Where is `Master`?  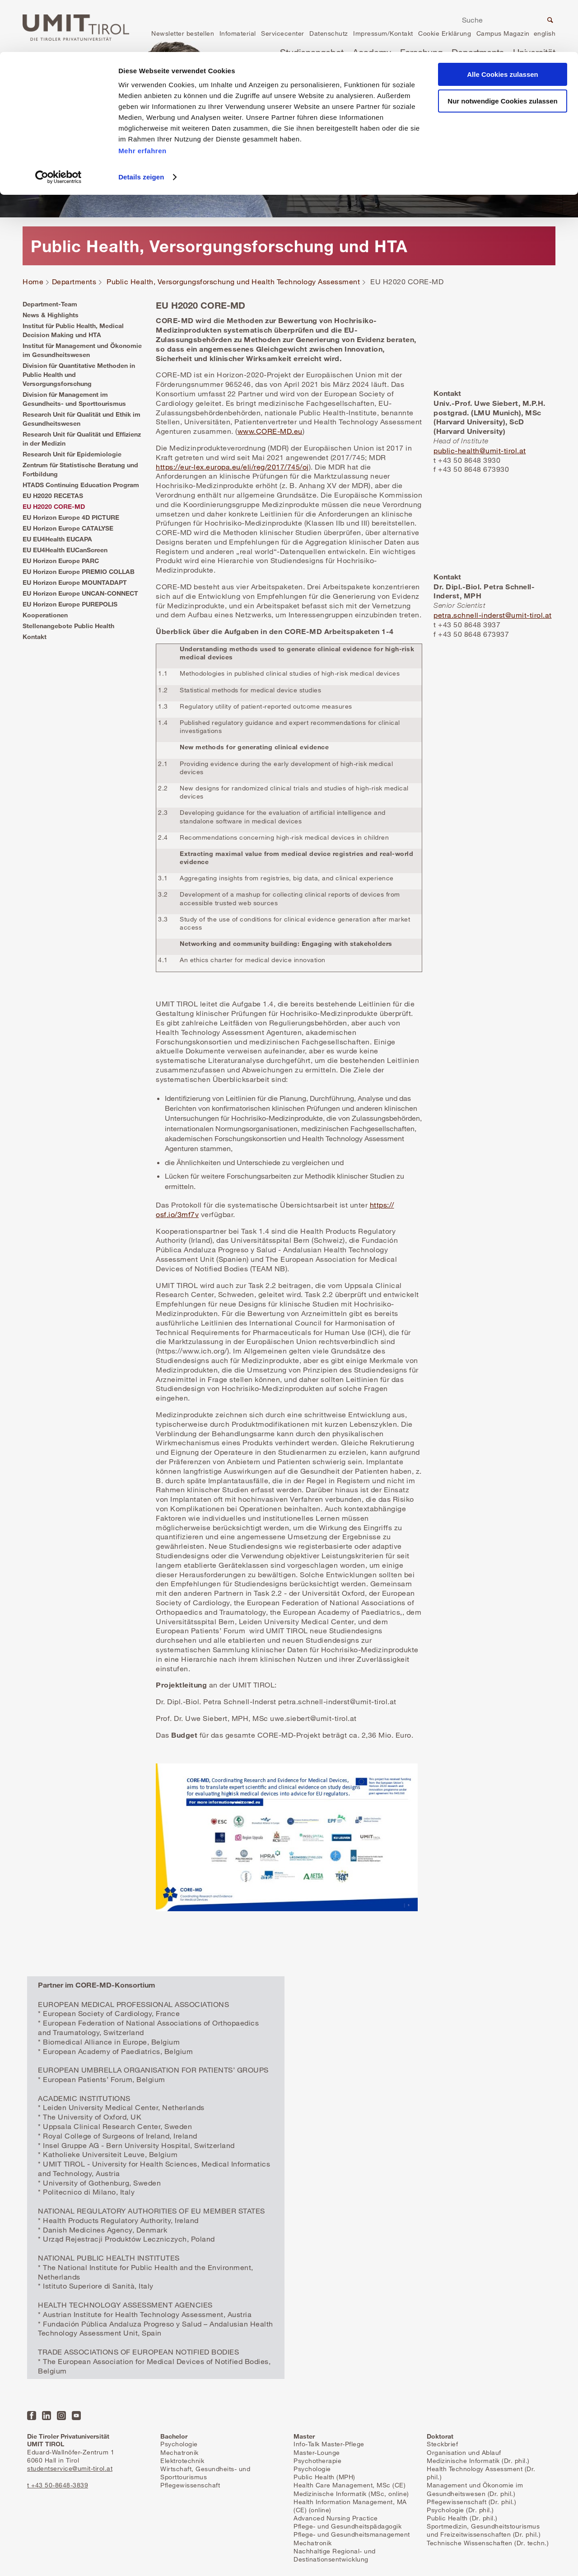 Master is located at coordinates (304, 2436).